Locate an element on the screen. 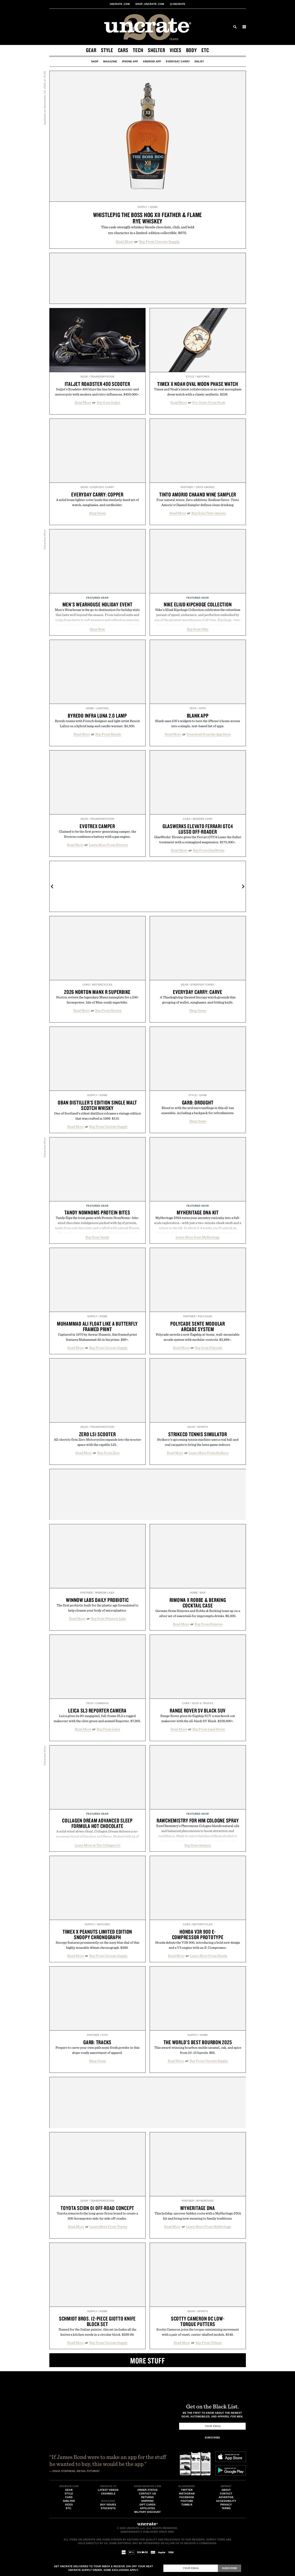 This screenshot has width=295, height=2576. Snoopy features prominently on the navy blue dial of this highly wearable 40mm chronograph. $289. is located at coordinates (97, 1945).